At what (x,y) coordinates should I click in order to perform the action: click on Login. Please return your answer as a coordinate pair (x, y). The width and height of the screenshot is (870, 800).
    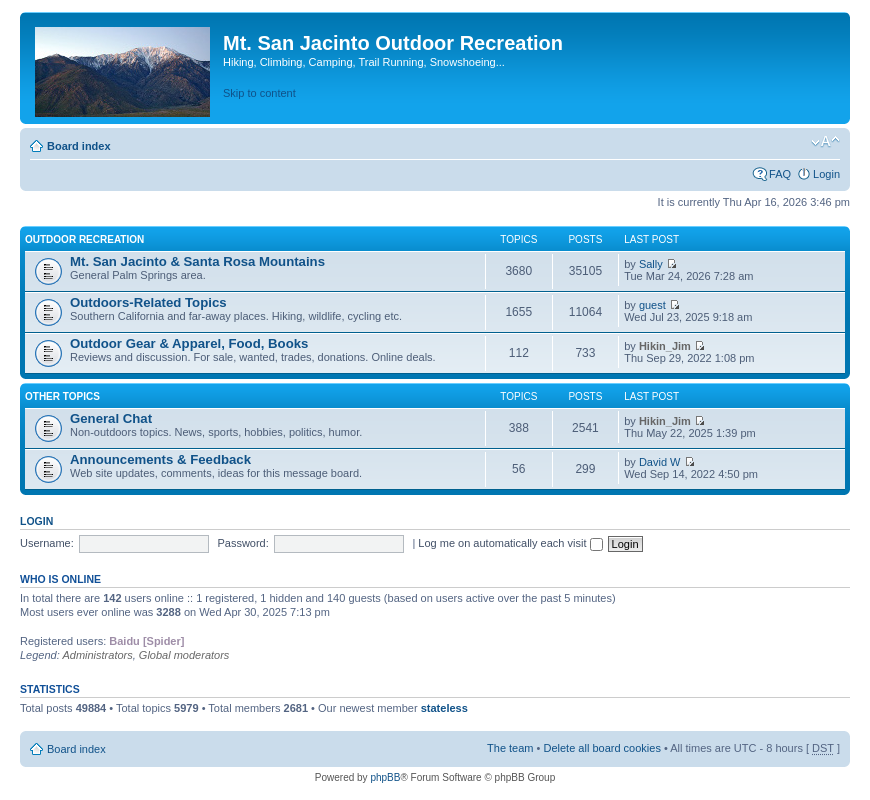
    Looking at the image, I should click on (826, 174).